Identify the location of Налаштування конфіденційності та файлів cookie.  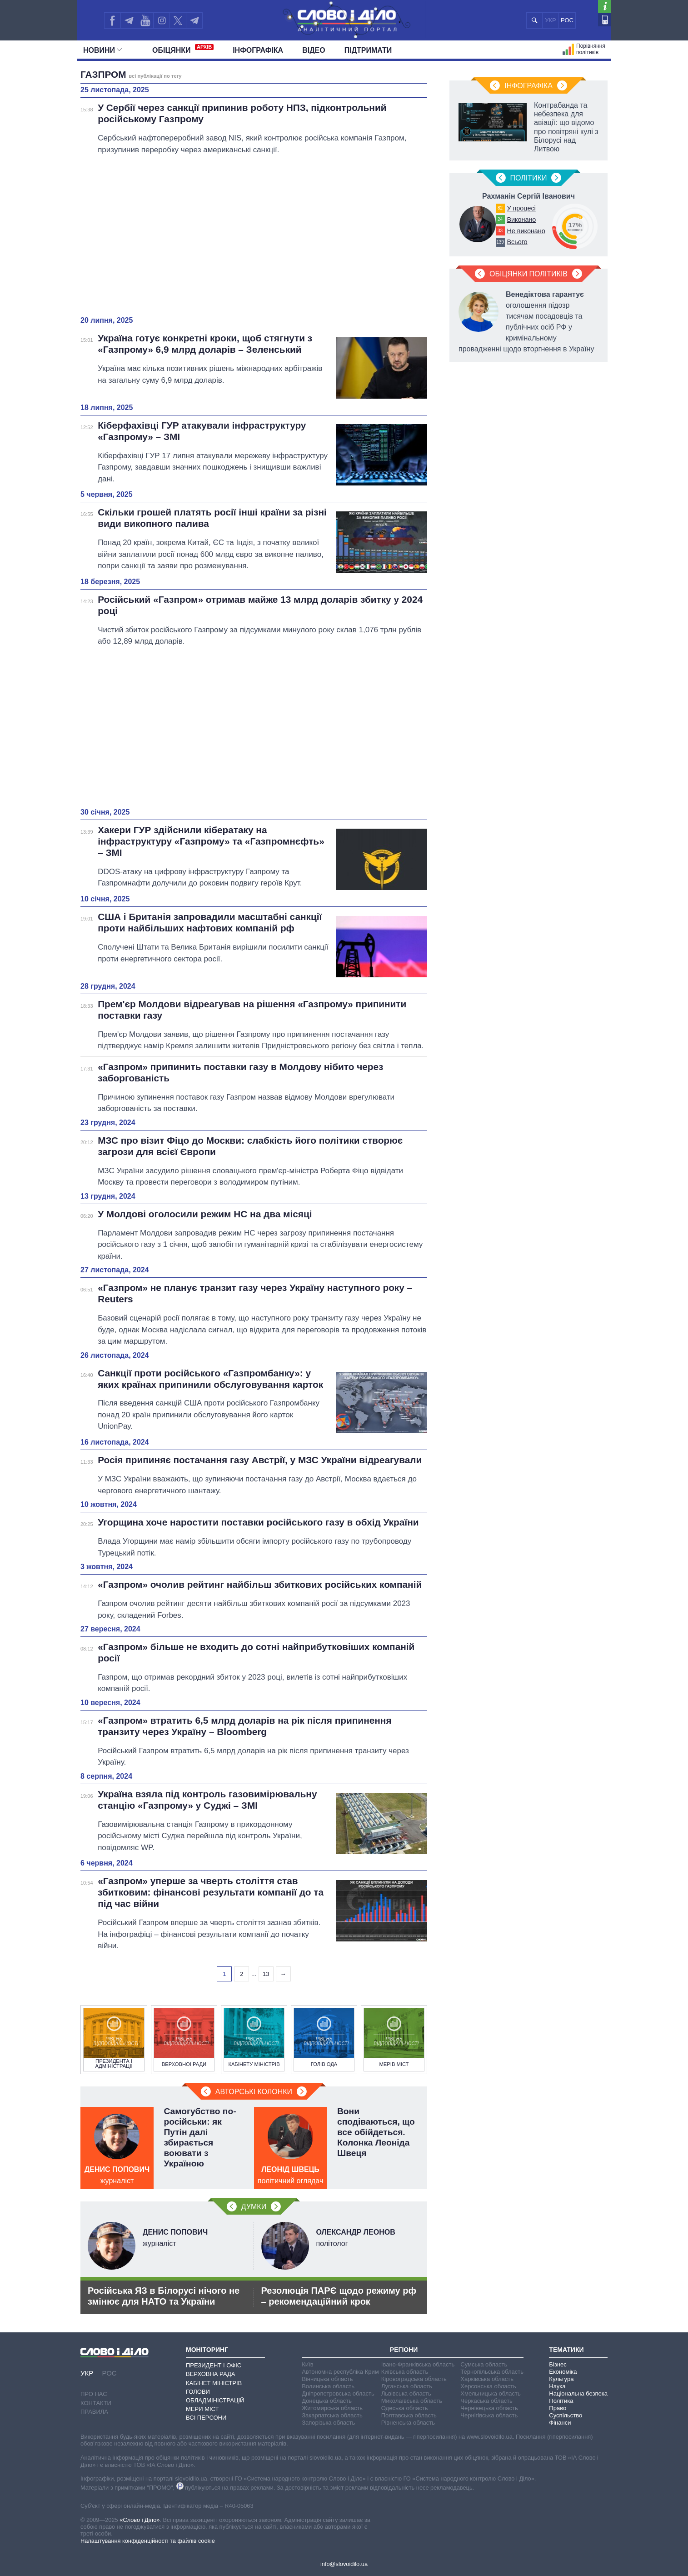
(147, 2540).